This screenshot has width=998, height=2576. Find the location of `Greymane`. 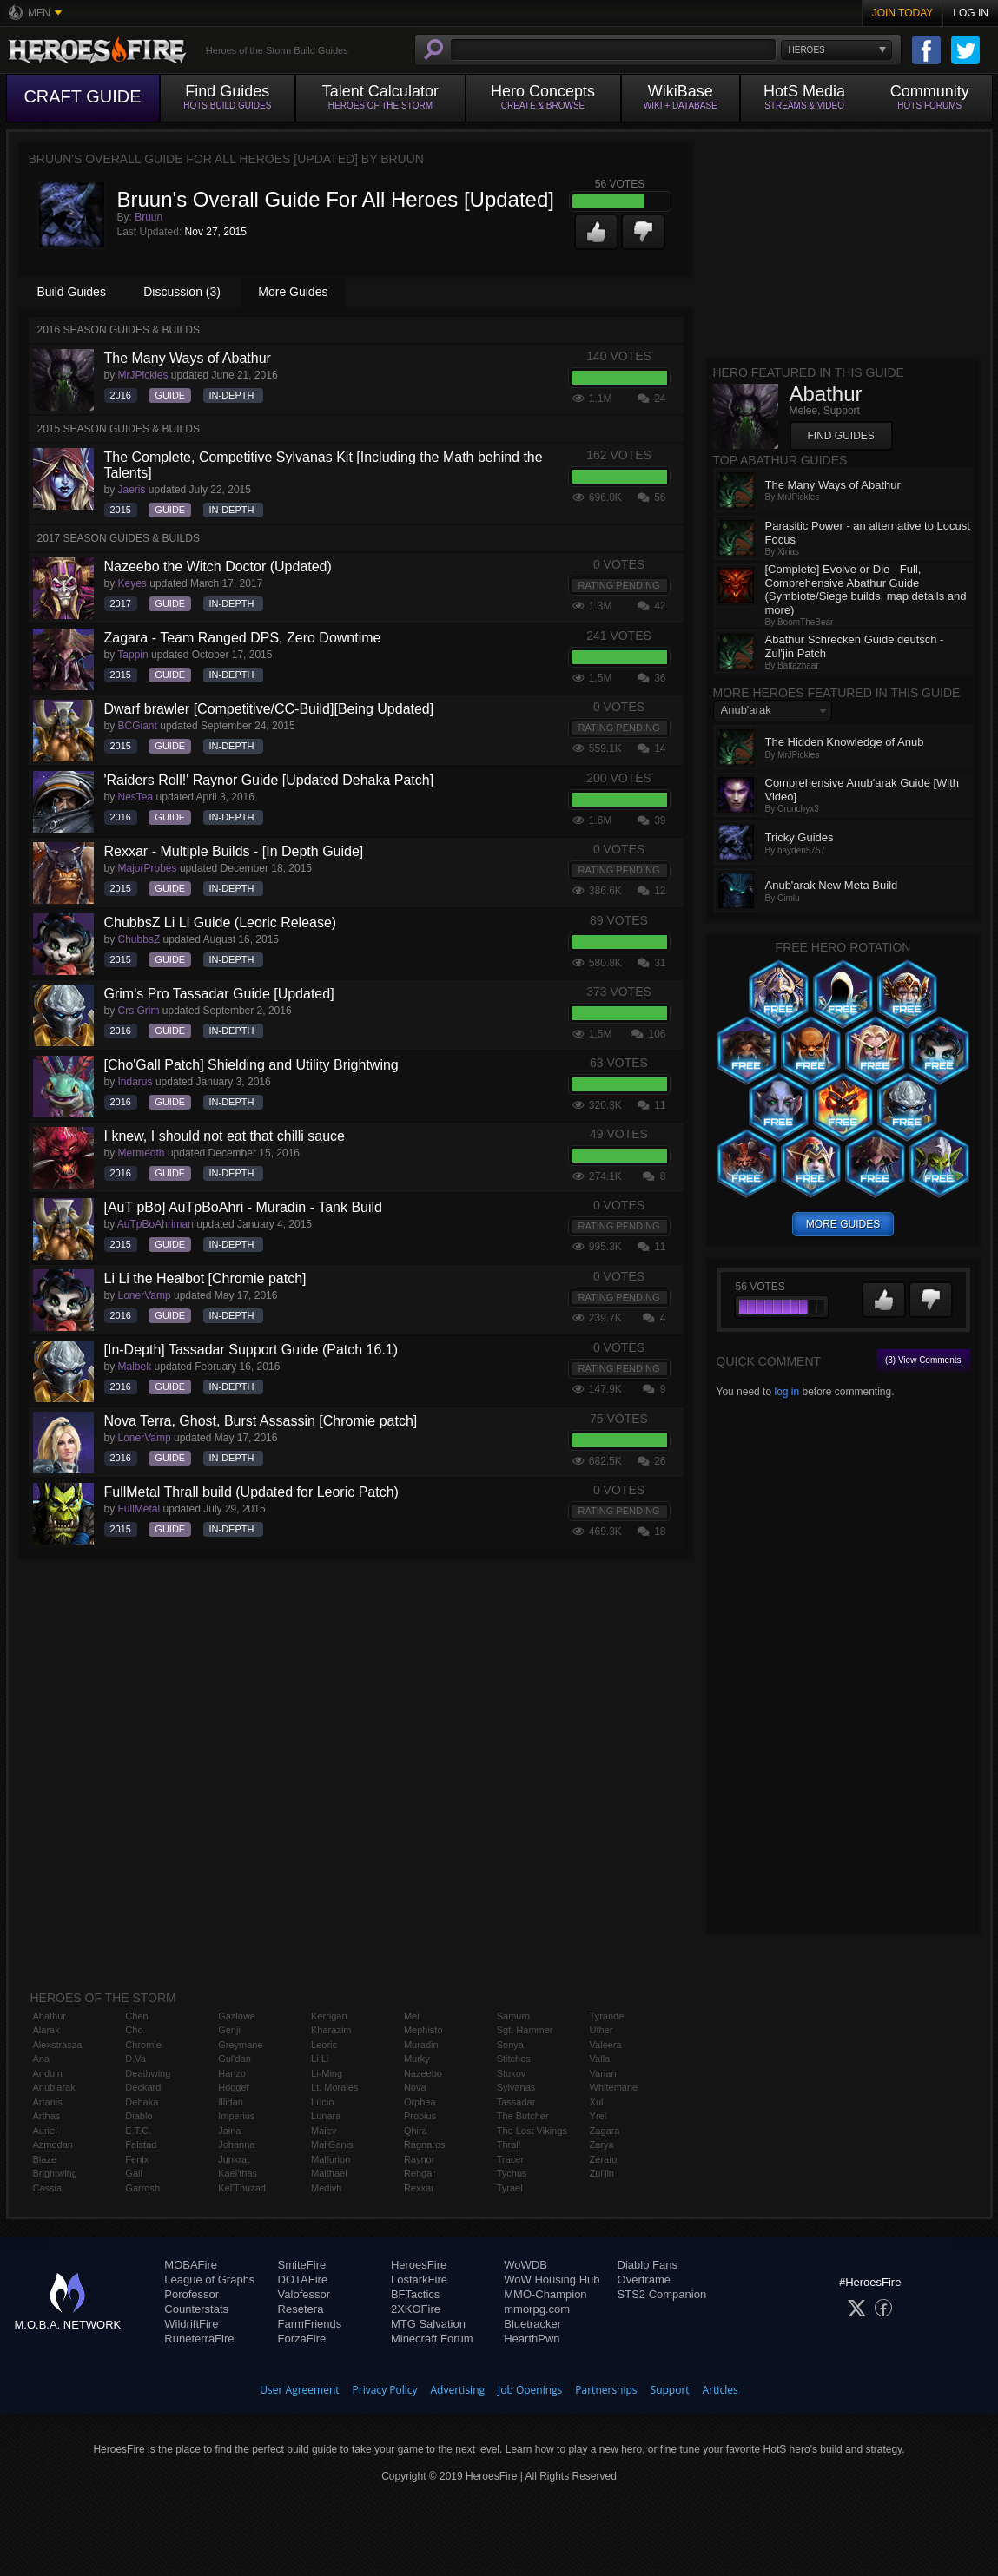

Greymane is located at coordinates (240, 2044).